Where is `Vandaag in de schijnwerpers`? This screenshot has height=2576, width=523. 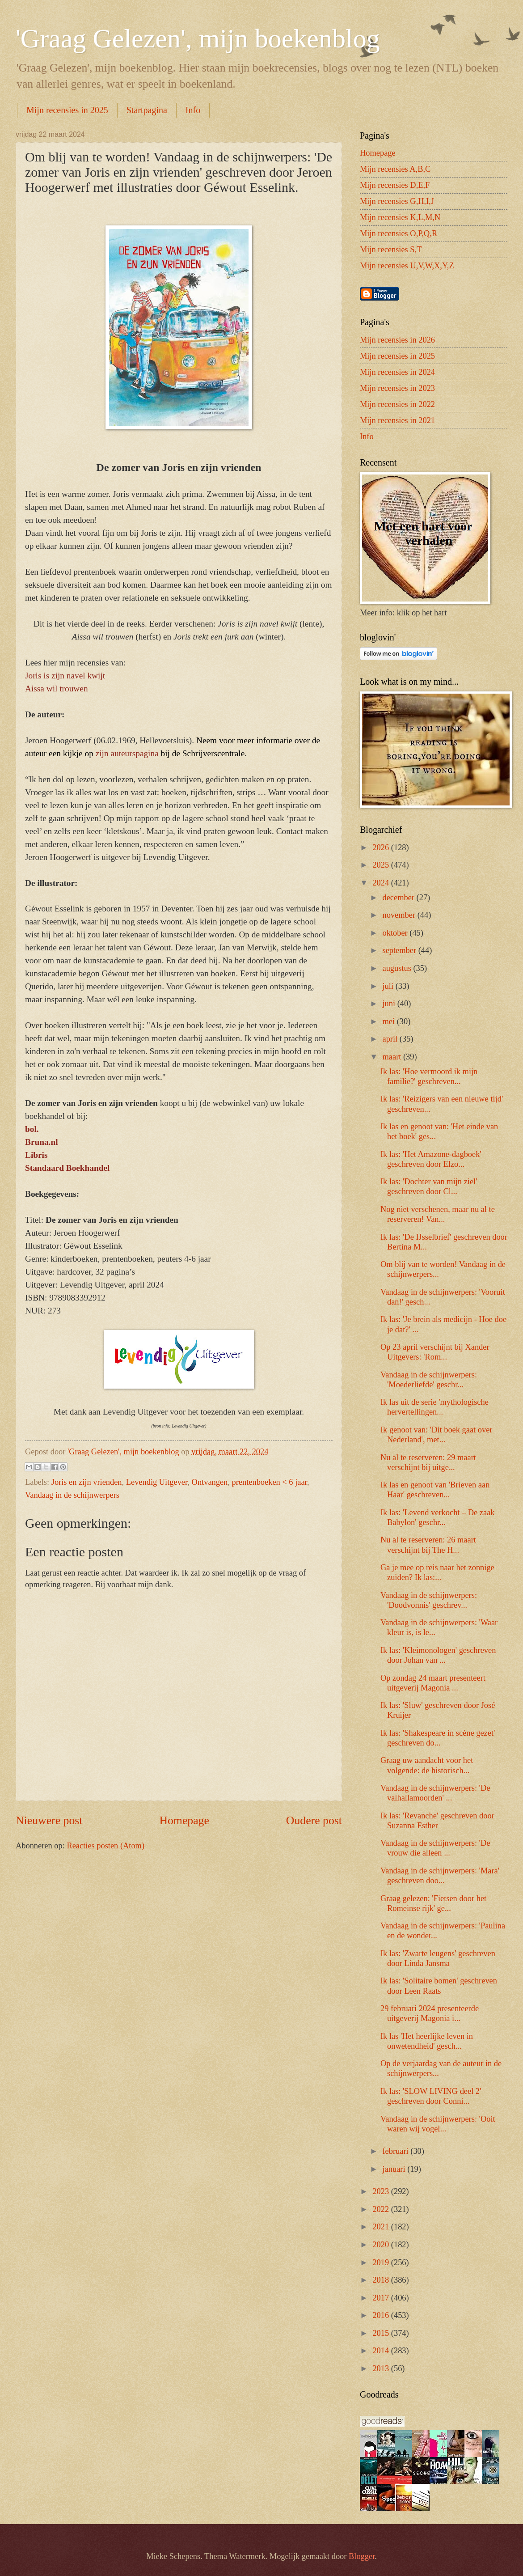
Vandaag in de schijnwerpers is located at coordinates (72, 1495).